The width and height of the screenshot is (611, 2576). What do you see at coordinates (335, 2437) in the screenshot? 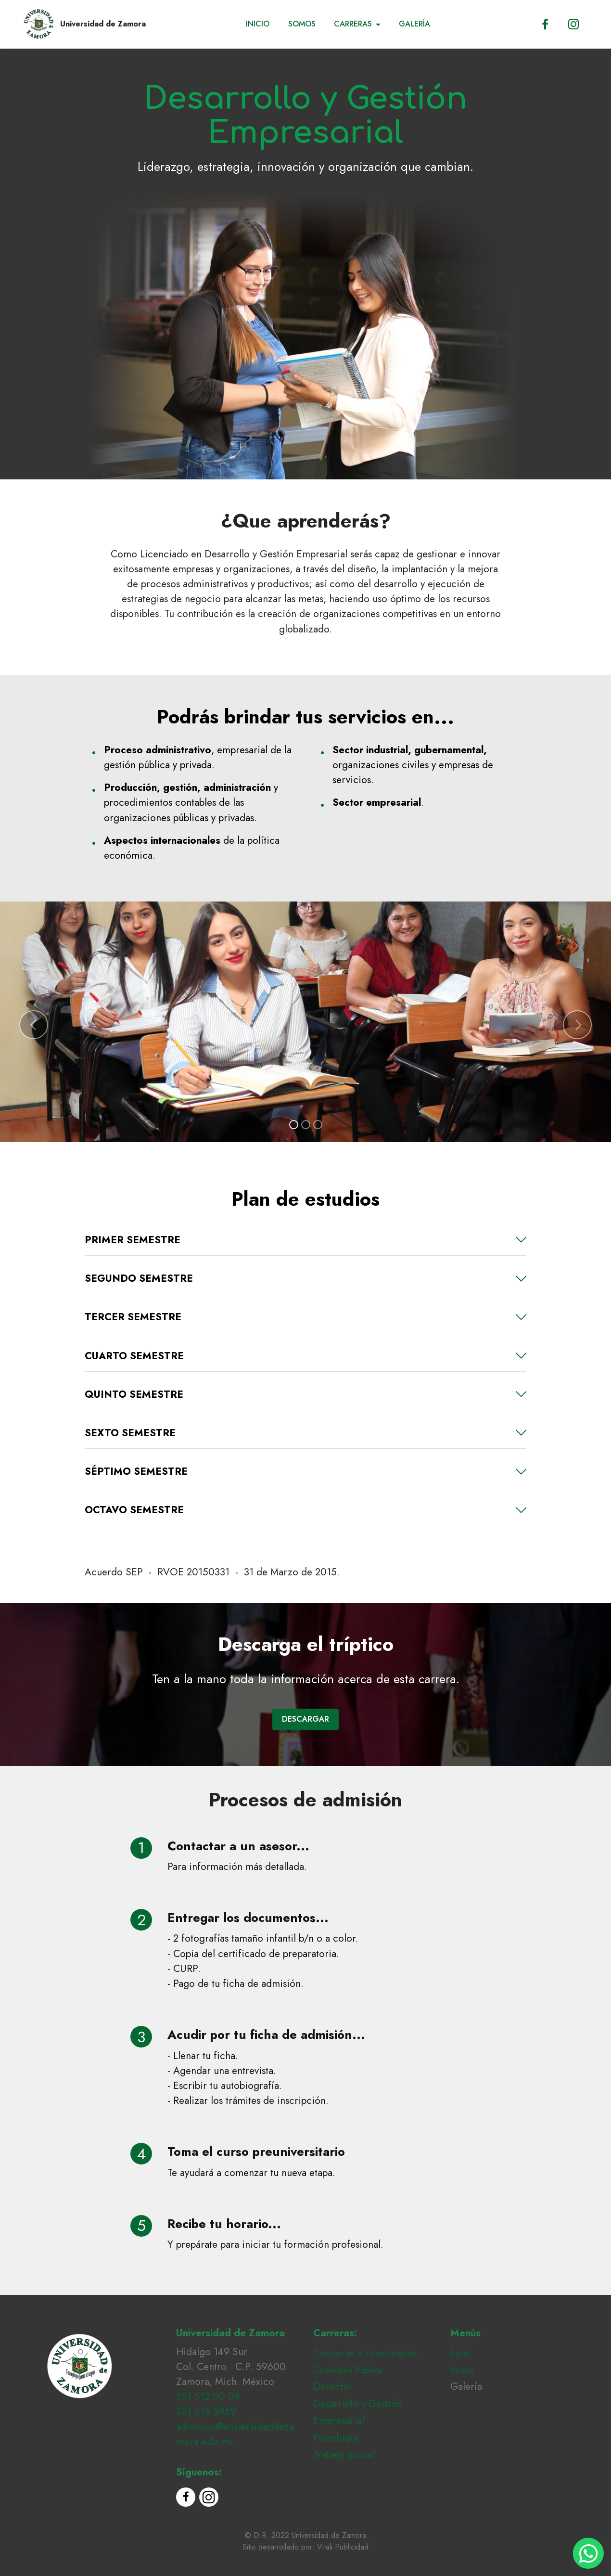
I see `Psicología` at bounding box center [335, 2437].